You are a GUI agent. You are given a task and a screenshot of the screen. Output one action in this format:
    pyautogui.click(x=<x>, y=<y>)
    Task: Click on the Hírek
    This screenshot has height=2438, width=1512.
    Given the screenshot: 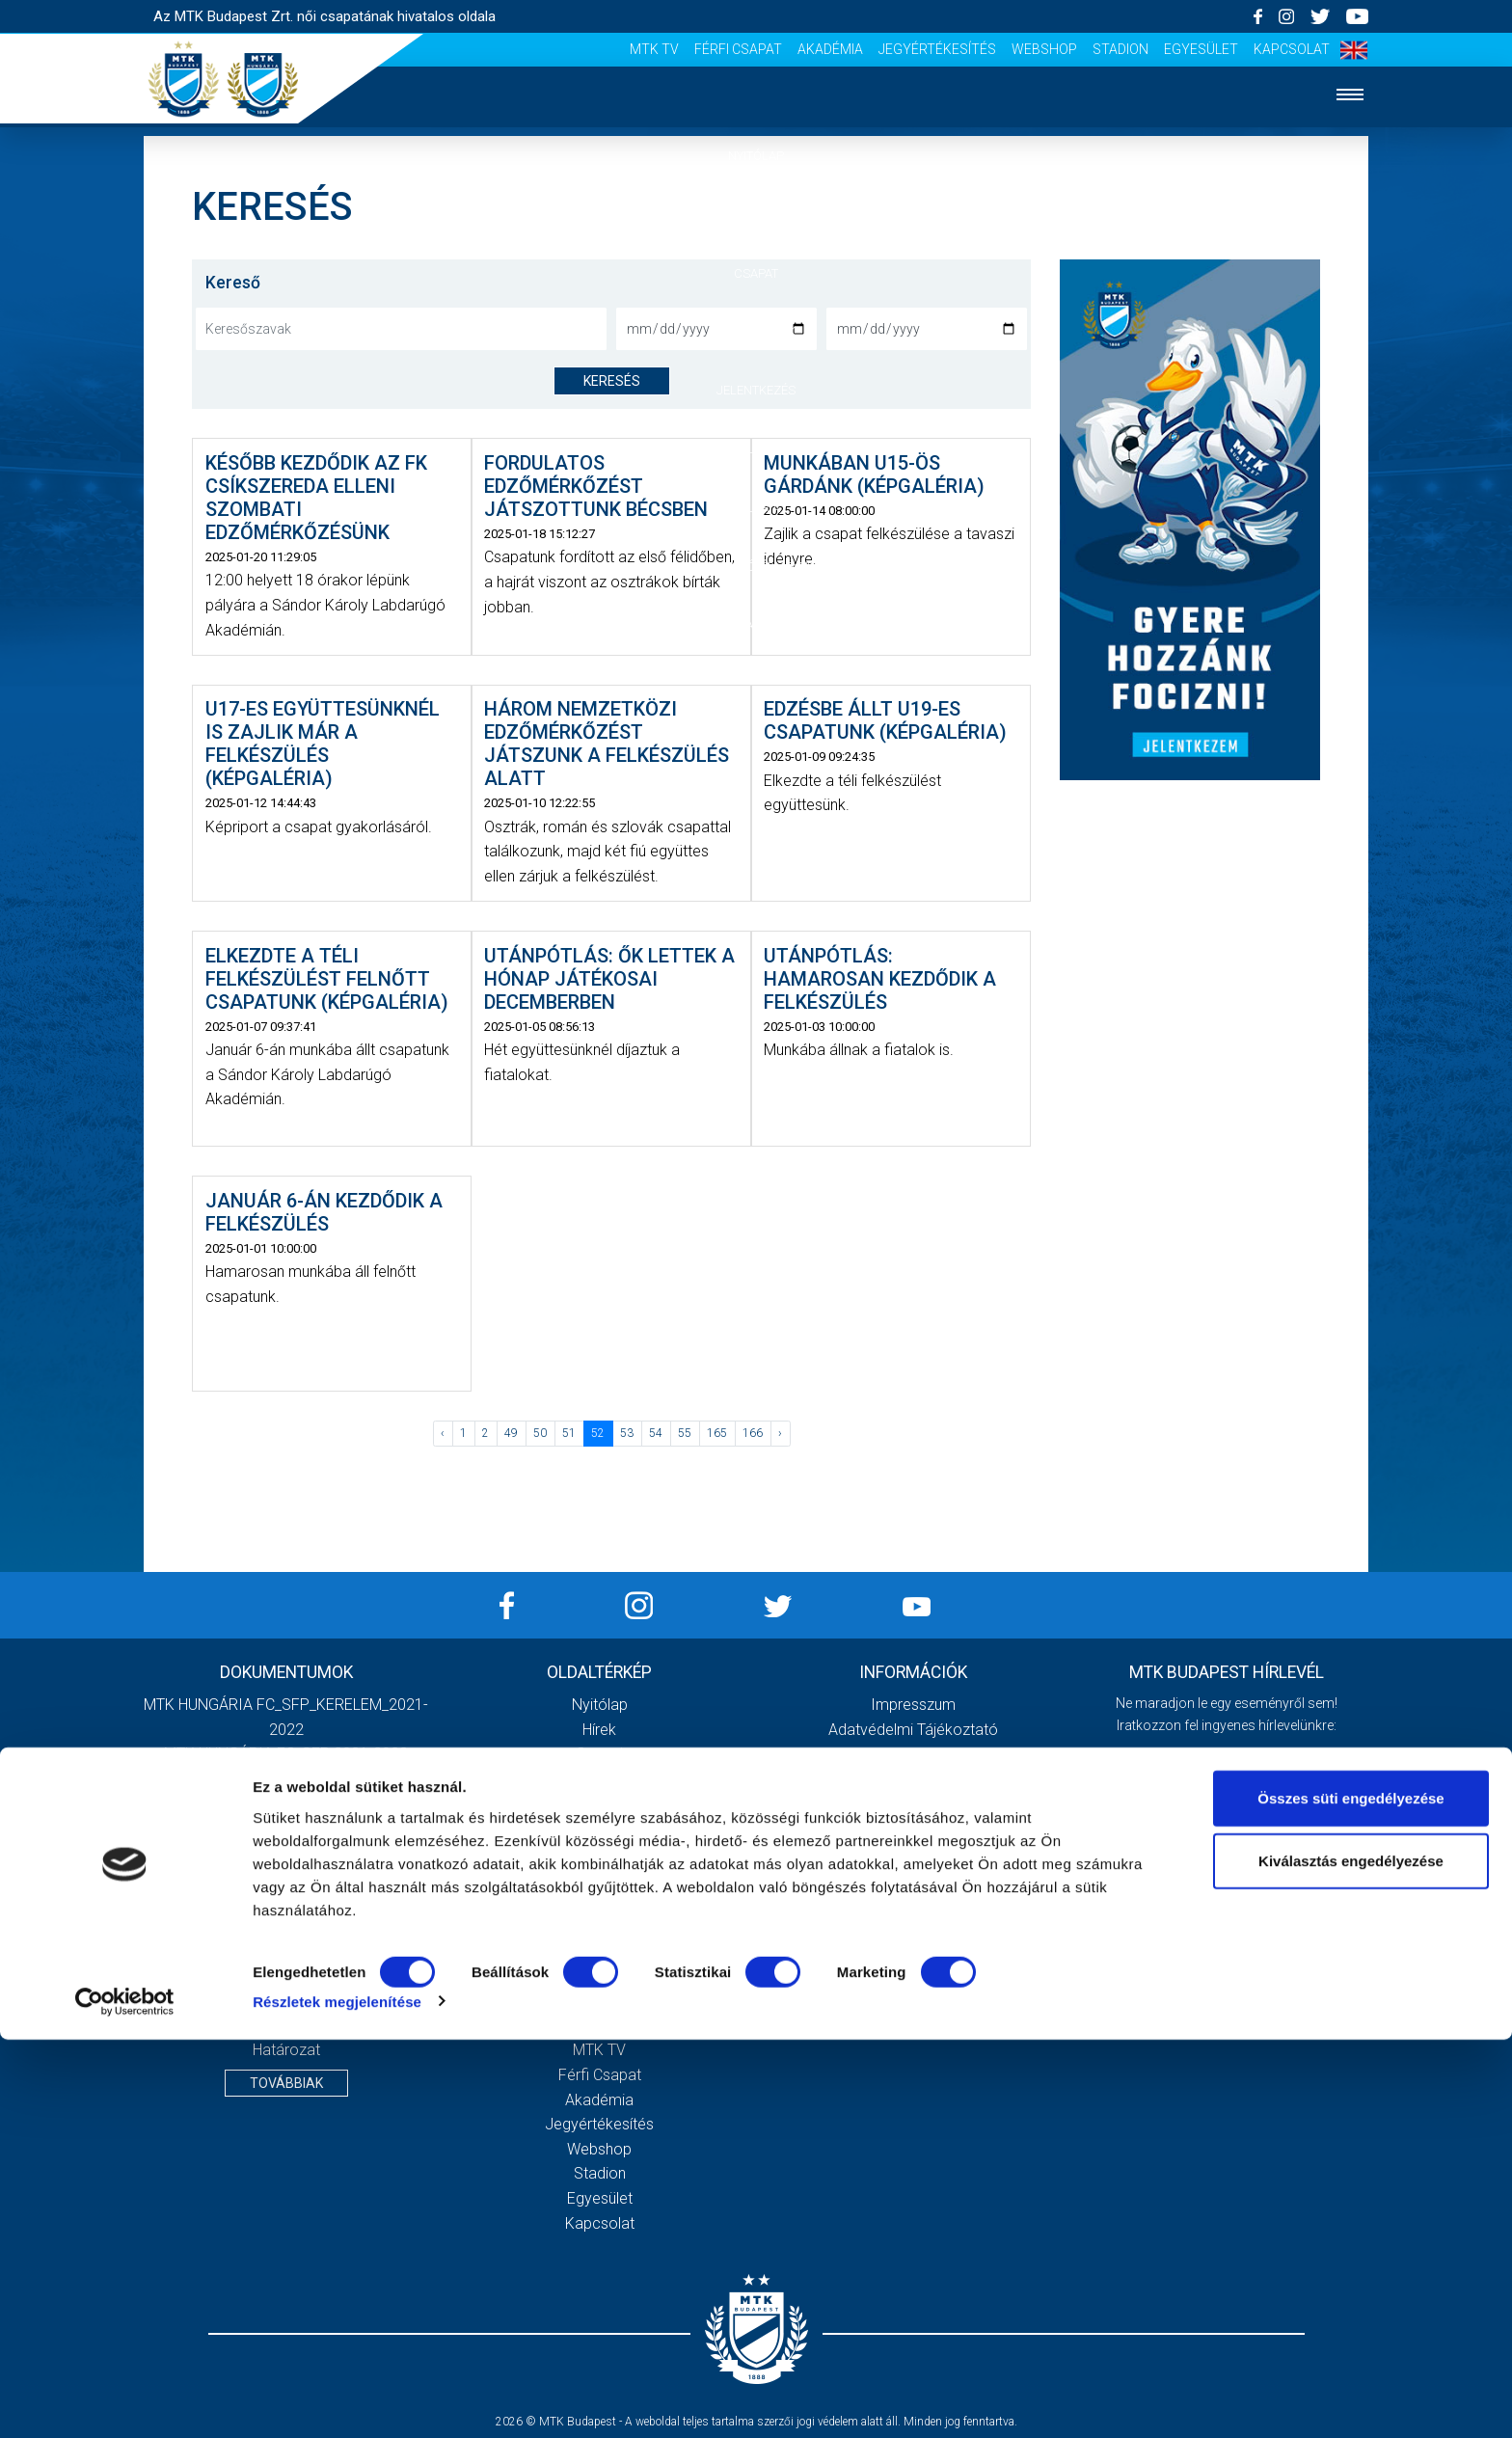 What is the action you would take?
    pyautogui.click(x=756, y=214)
    